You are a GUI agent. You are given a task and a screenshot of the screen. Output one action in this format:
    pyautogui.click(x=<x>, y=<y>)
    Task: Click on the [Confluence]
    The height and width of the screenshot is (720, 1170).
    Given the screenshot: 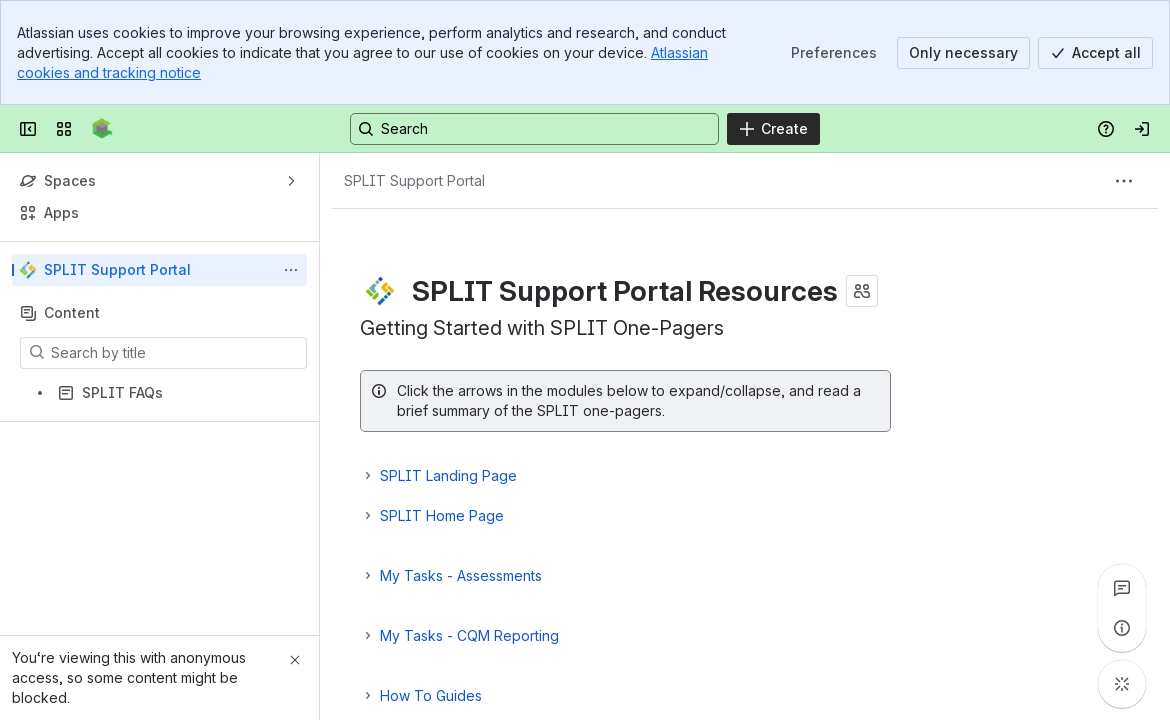 What is the action you would take?
    pyautogui.click(x=102, y=129)
    